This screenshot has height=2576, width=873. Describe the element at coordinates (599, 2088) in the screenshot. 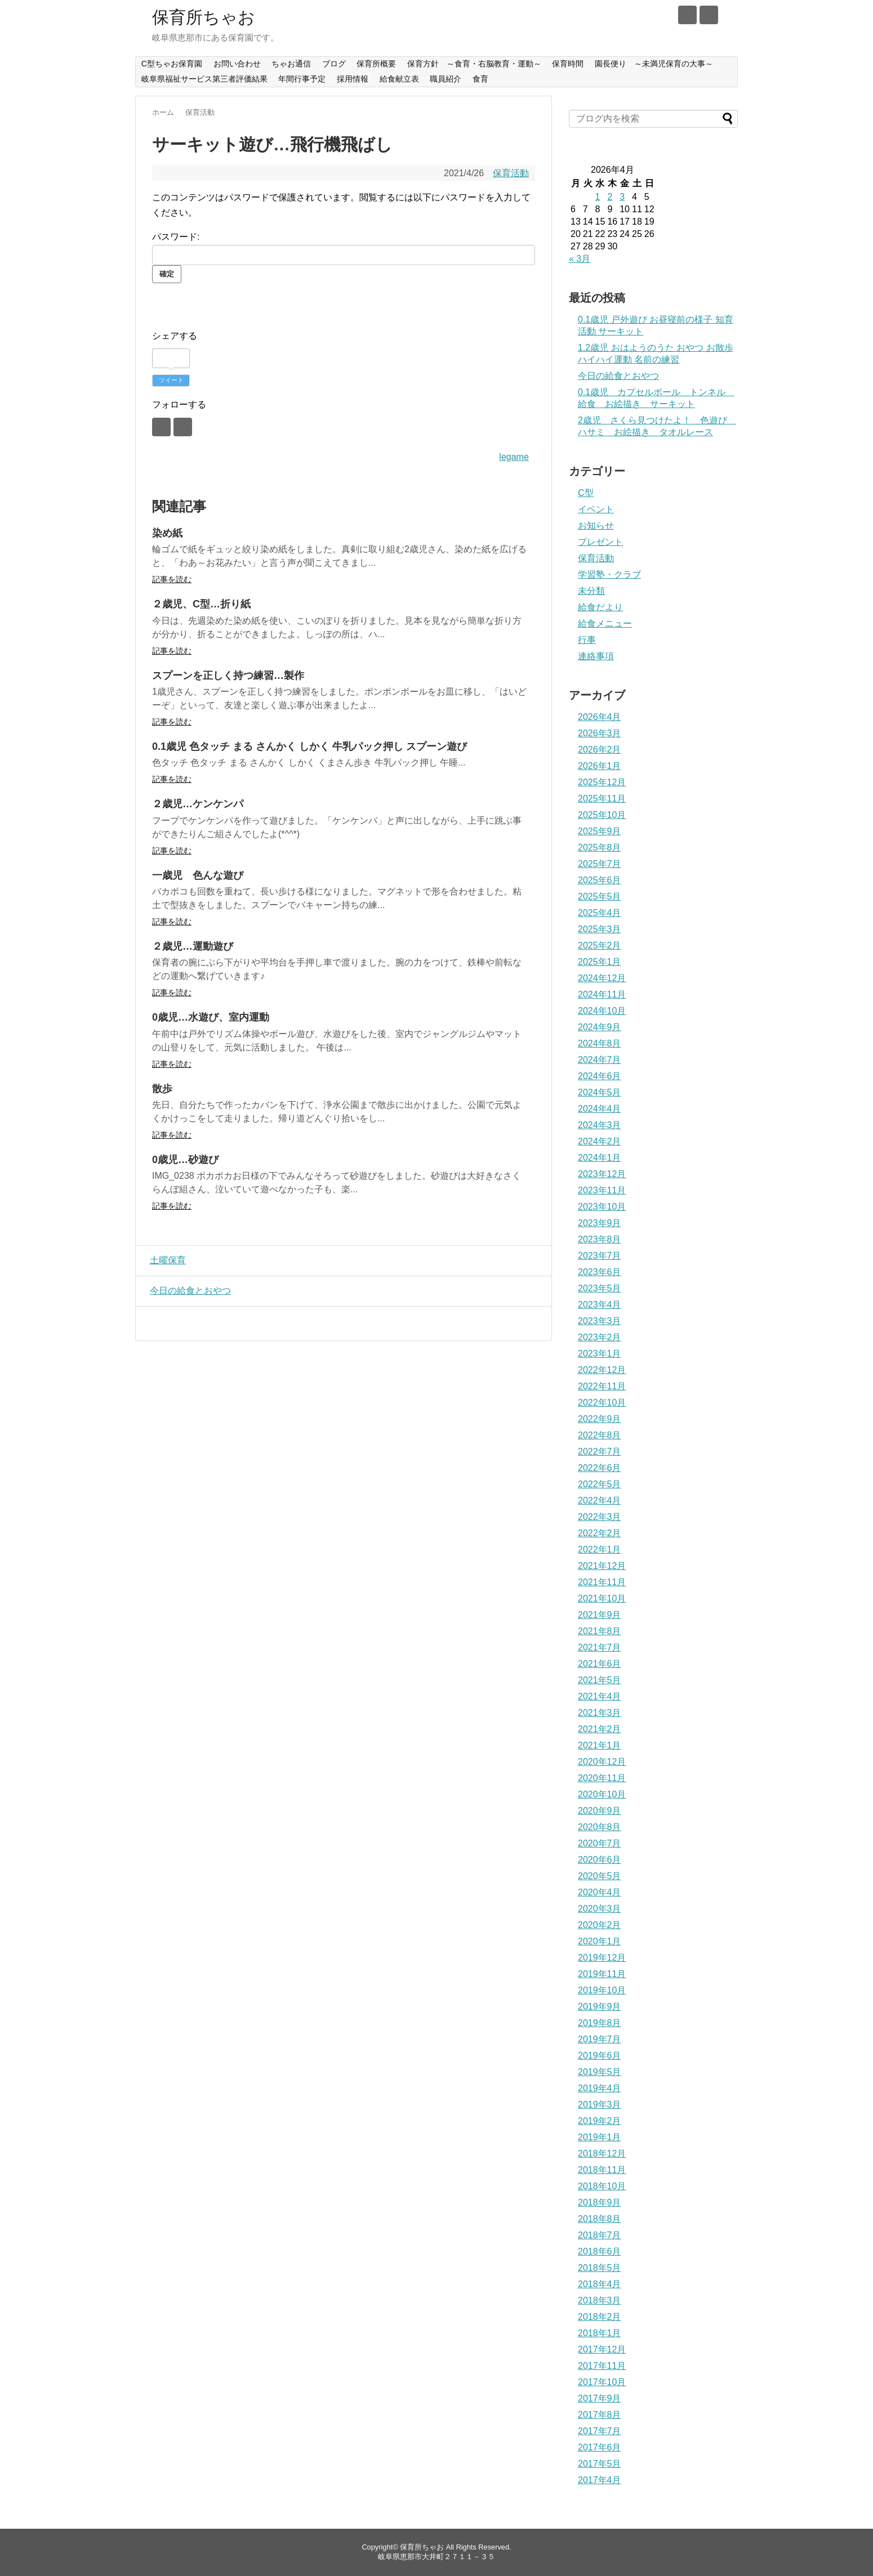

I see `2019年4月` at that location.